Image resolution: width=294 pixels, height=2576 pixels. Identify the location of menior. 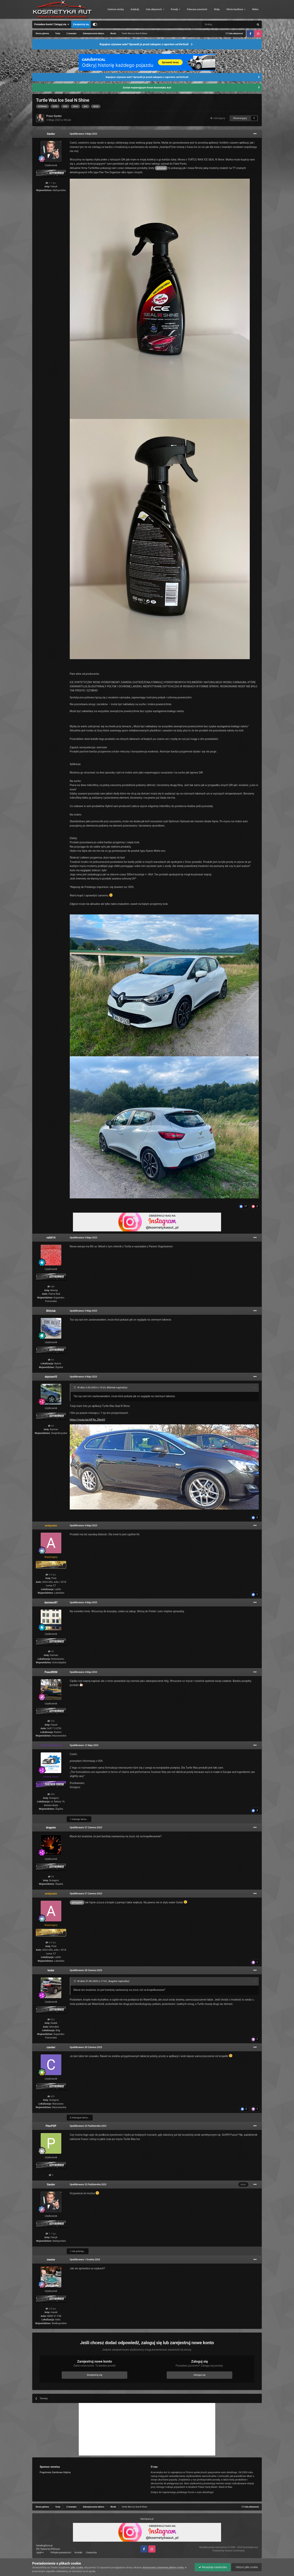
(51, 2259).